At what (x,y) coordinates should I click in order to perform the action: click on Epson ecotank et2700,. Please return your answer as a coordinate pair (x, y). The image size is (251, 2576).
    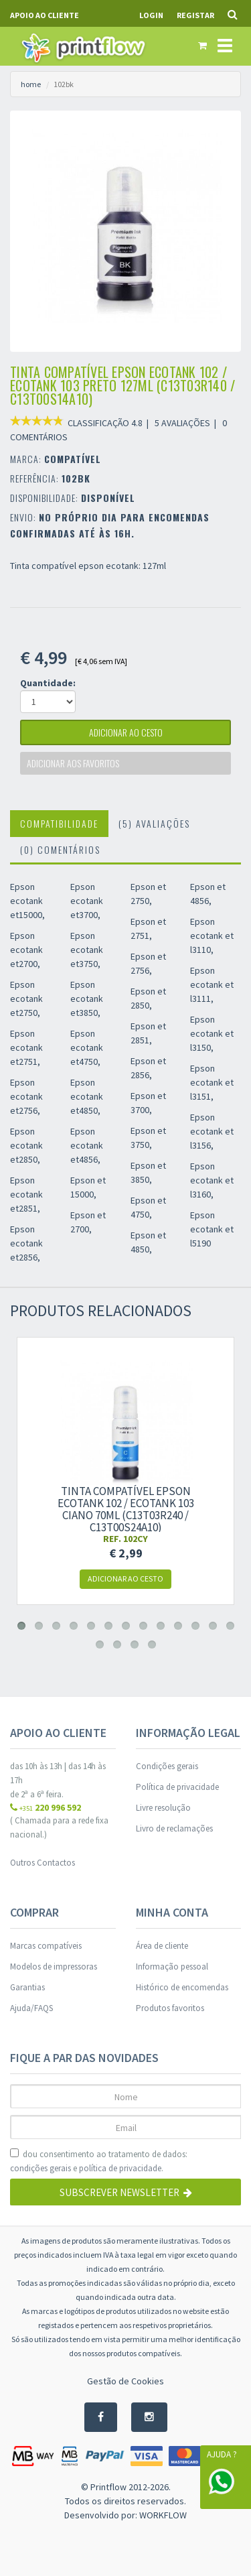
    Looking at the image, I should click on (26, 949).